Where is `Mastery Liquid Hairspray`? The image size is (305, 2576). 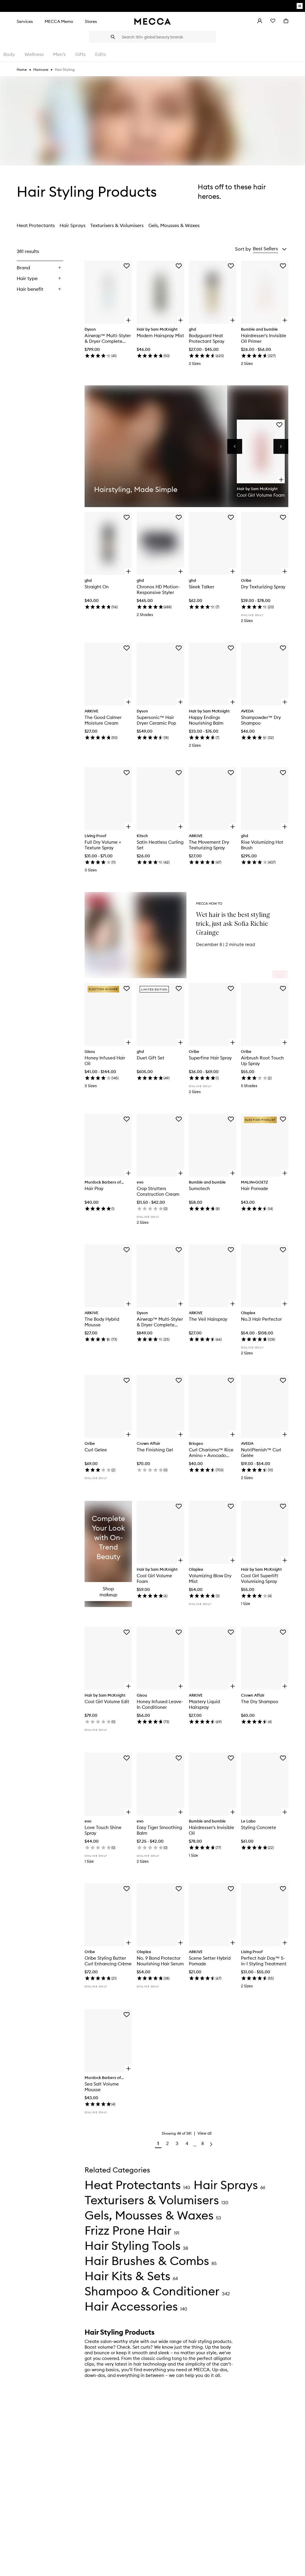
Mastery Liquid Hairspray is located at coordinates (204, 1704).